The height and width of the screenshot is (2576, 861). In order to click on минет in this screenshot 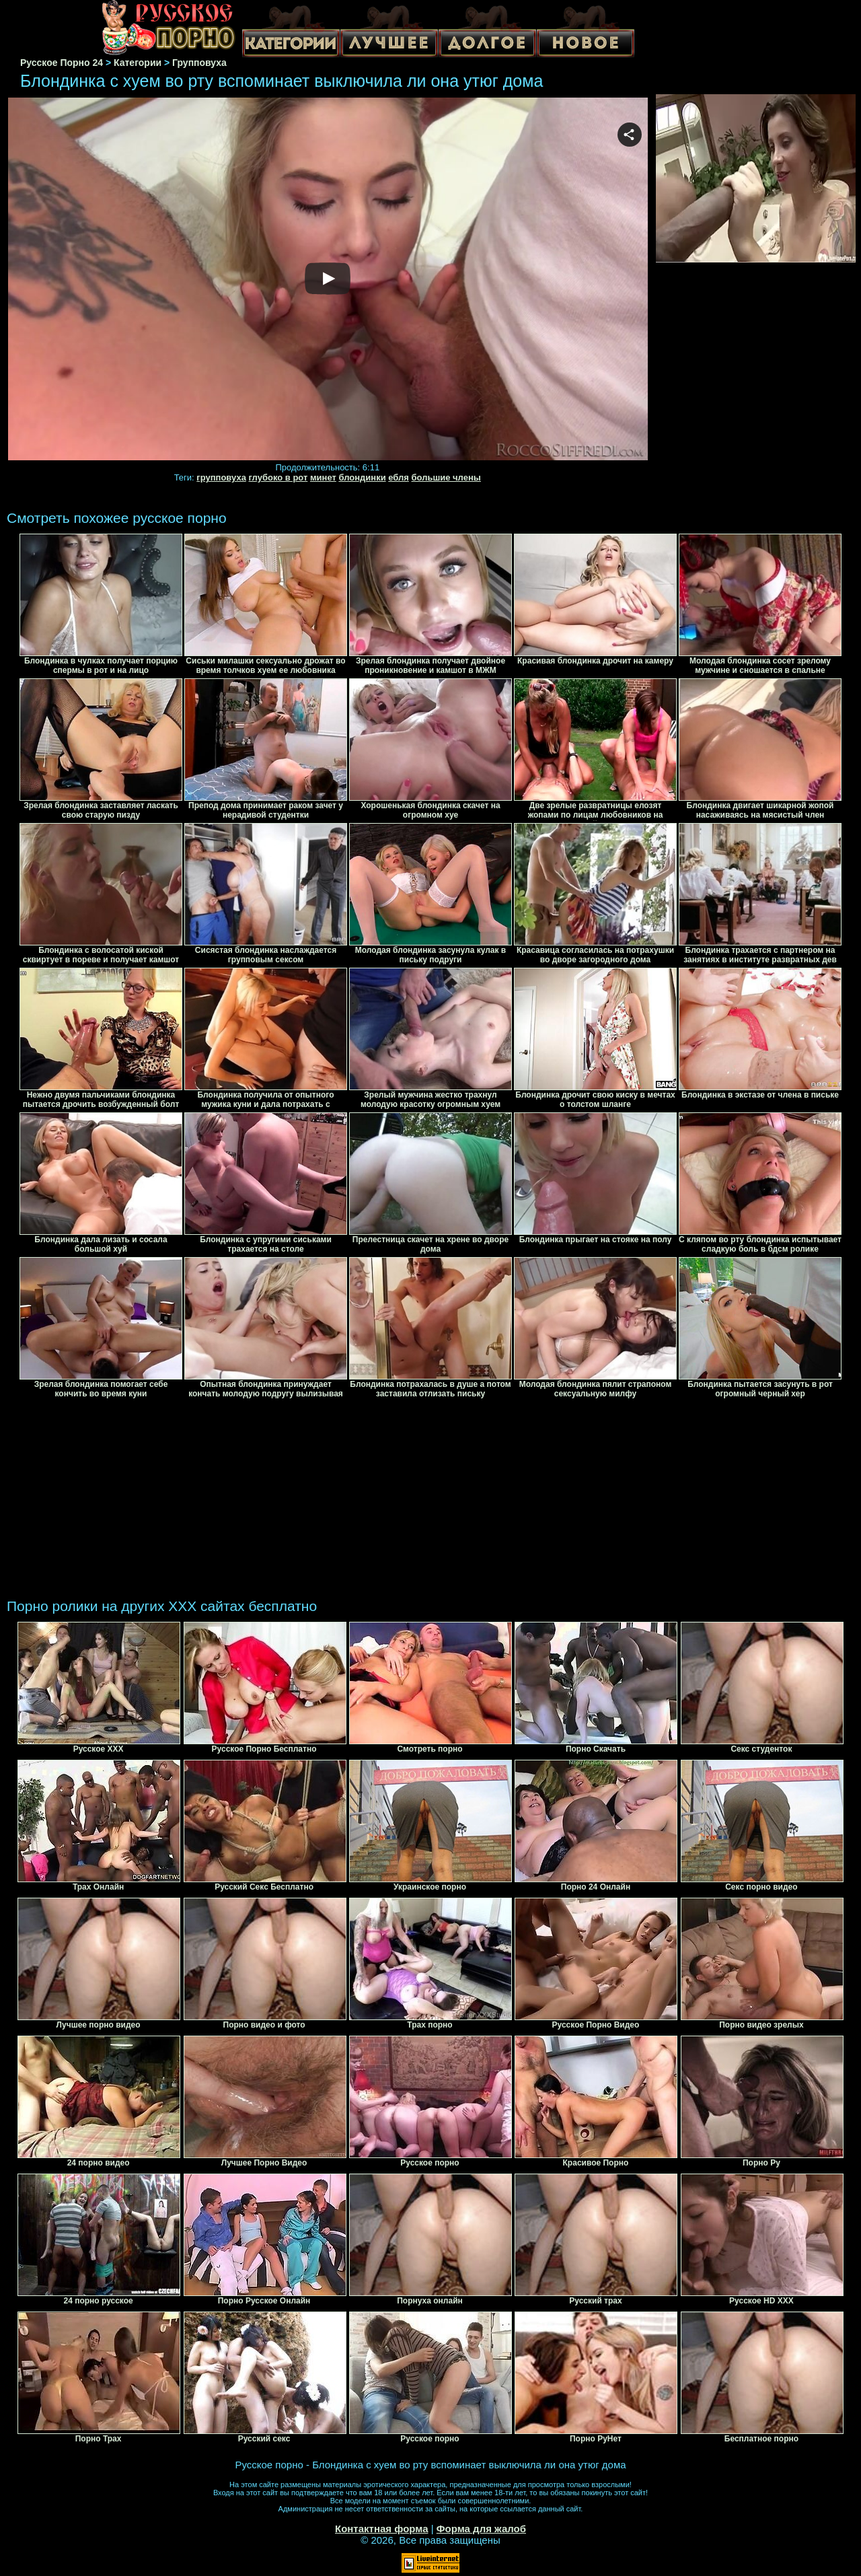, I will do `click(323, 477)`.